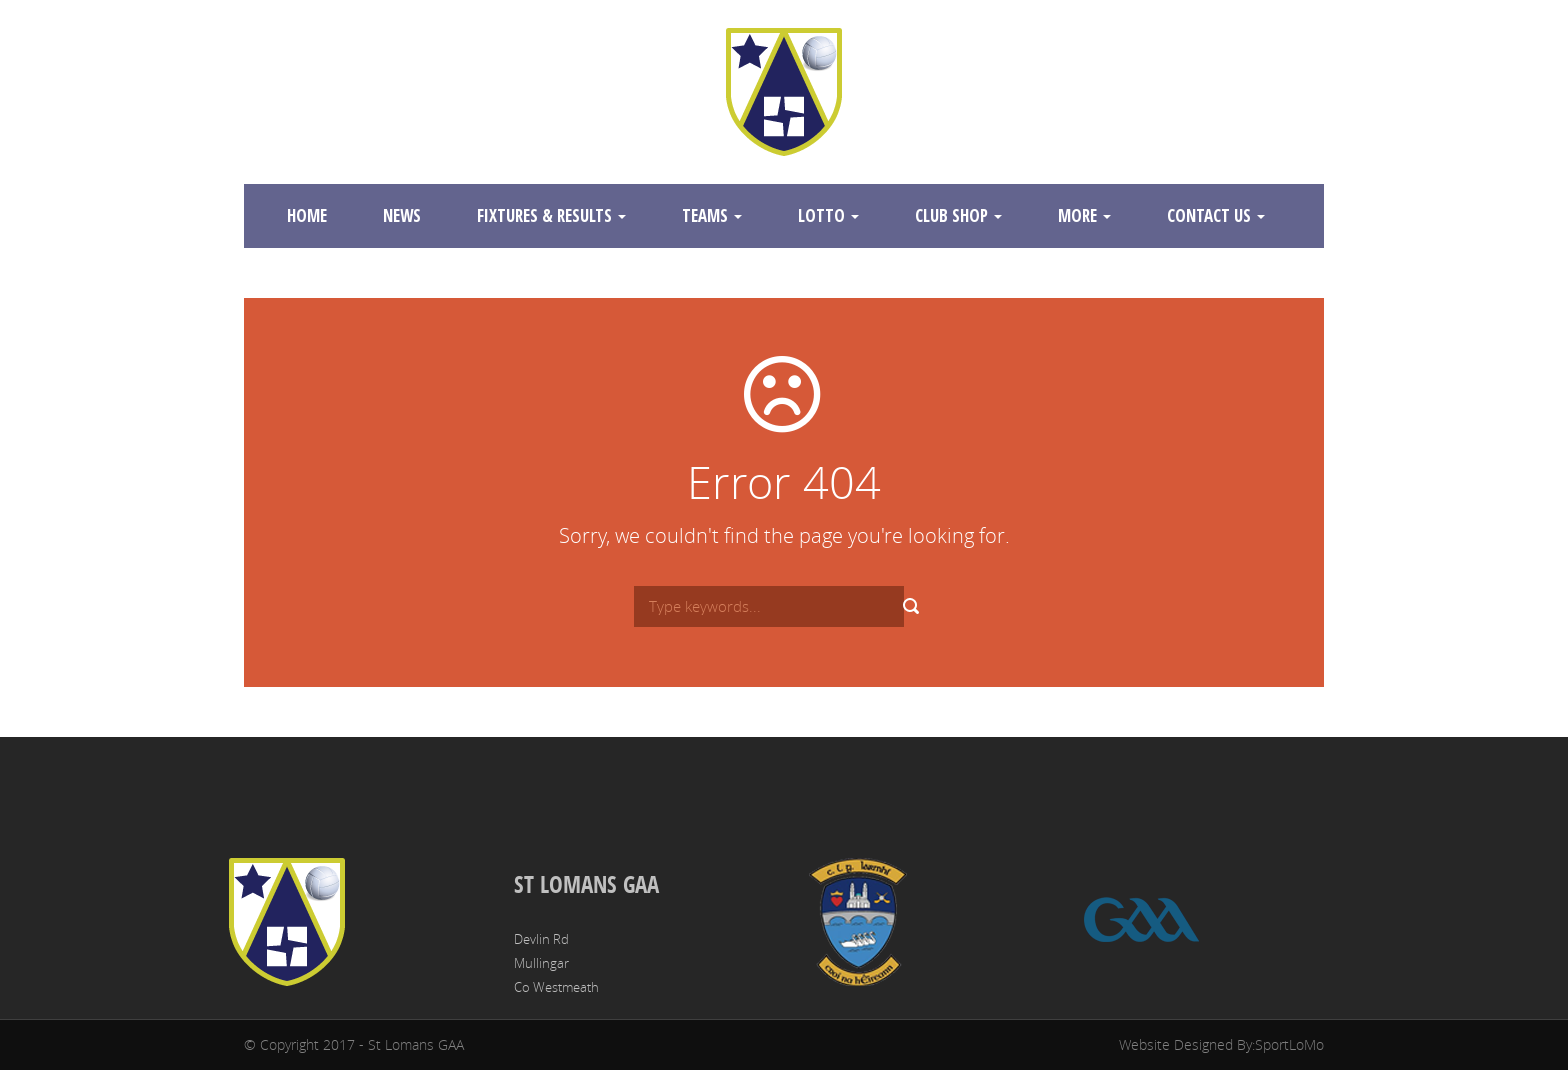 This screenshot has width=1568, height=1070. I want to click on News, so click(402, 215).